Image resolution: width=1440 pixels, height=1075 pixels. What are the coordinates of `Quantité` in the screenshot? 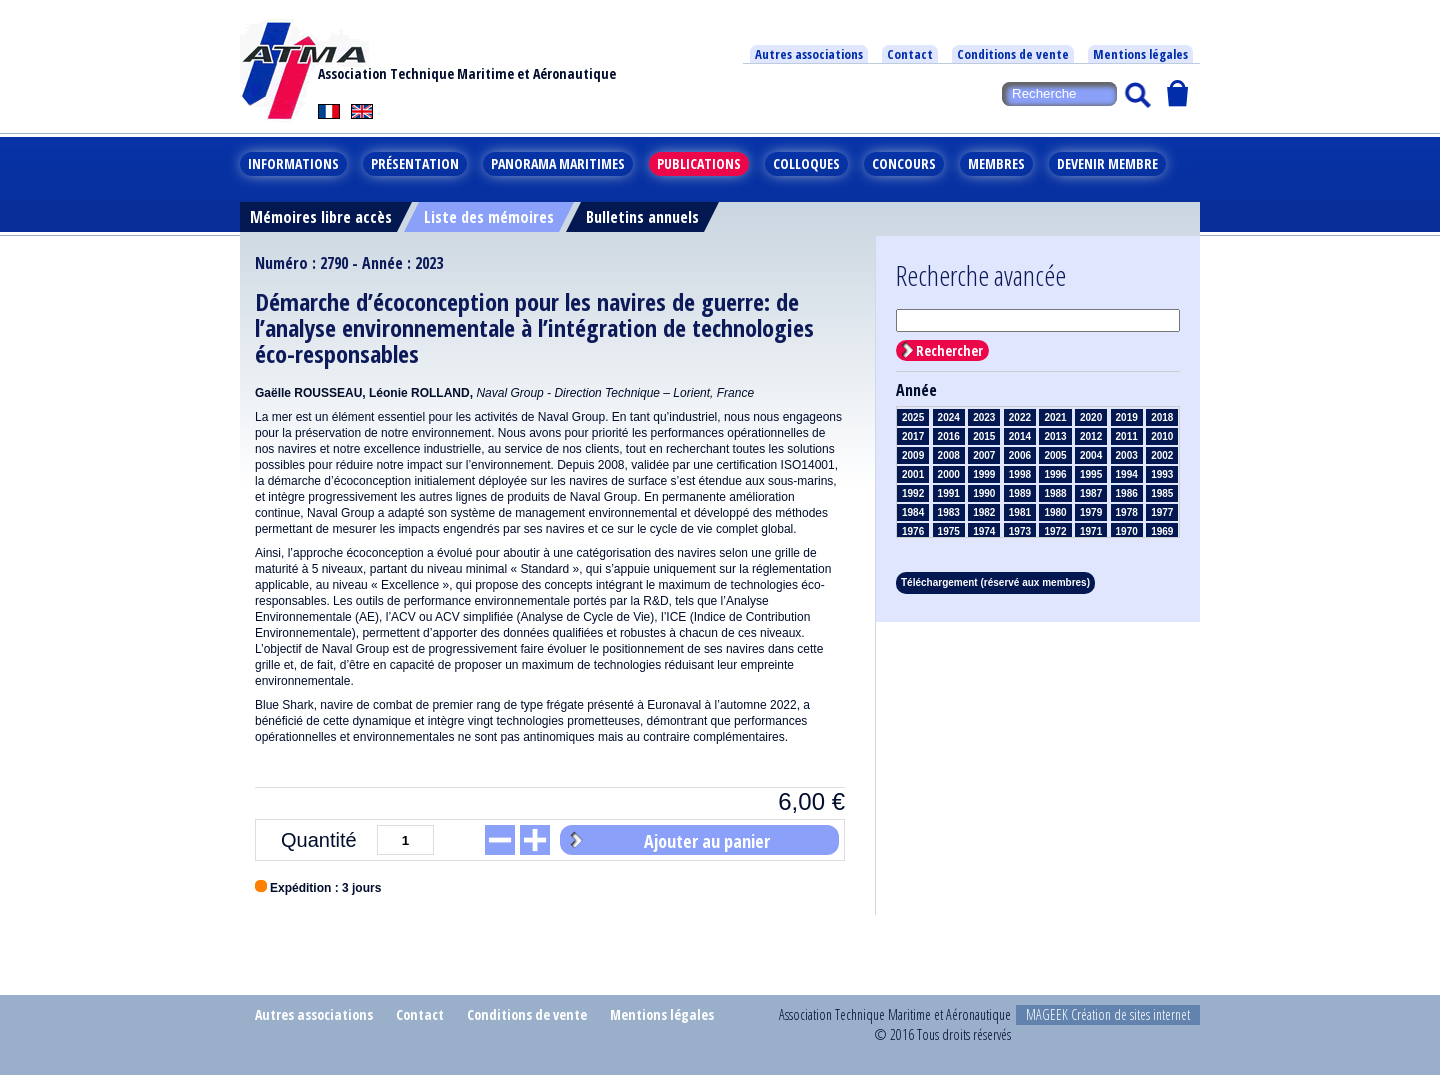 It's located at (319, 840).